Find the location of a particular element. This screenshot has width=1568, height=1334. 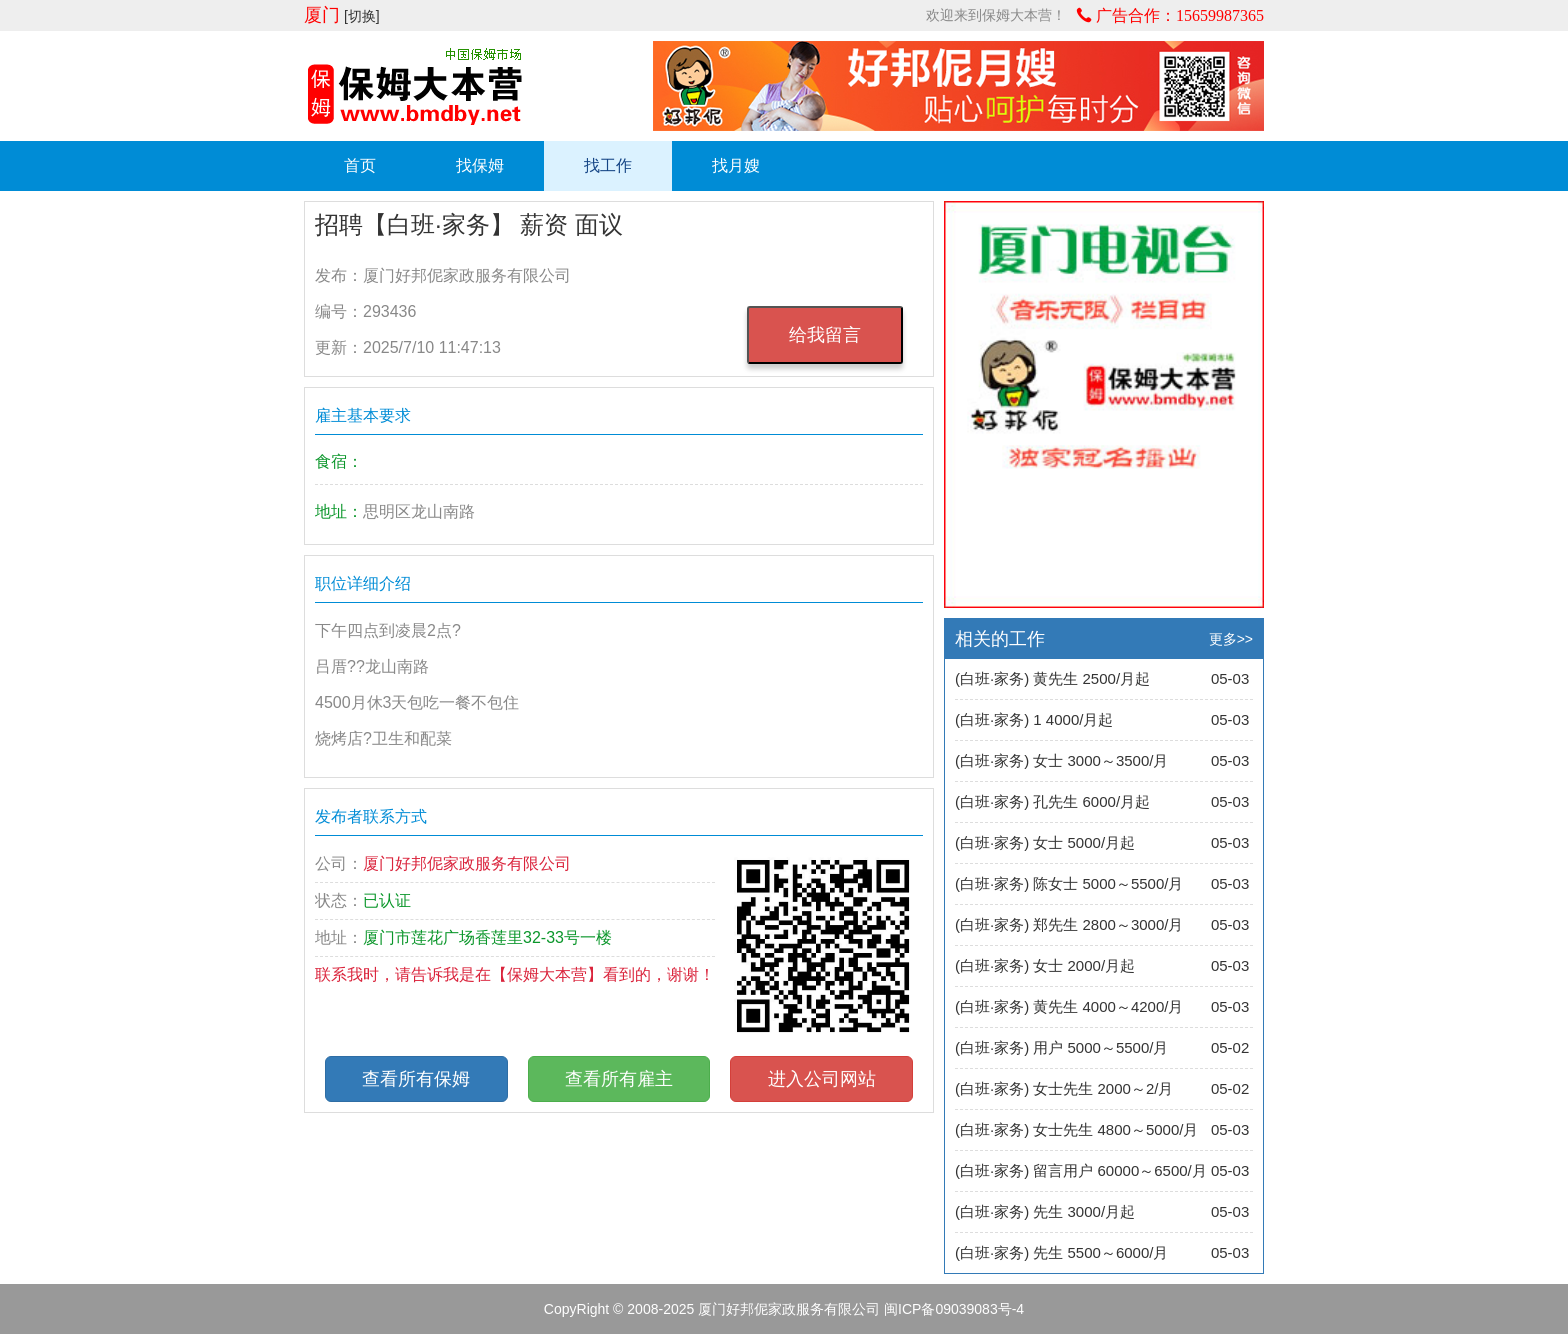

找保姆 is located at coordinates (480, 165).